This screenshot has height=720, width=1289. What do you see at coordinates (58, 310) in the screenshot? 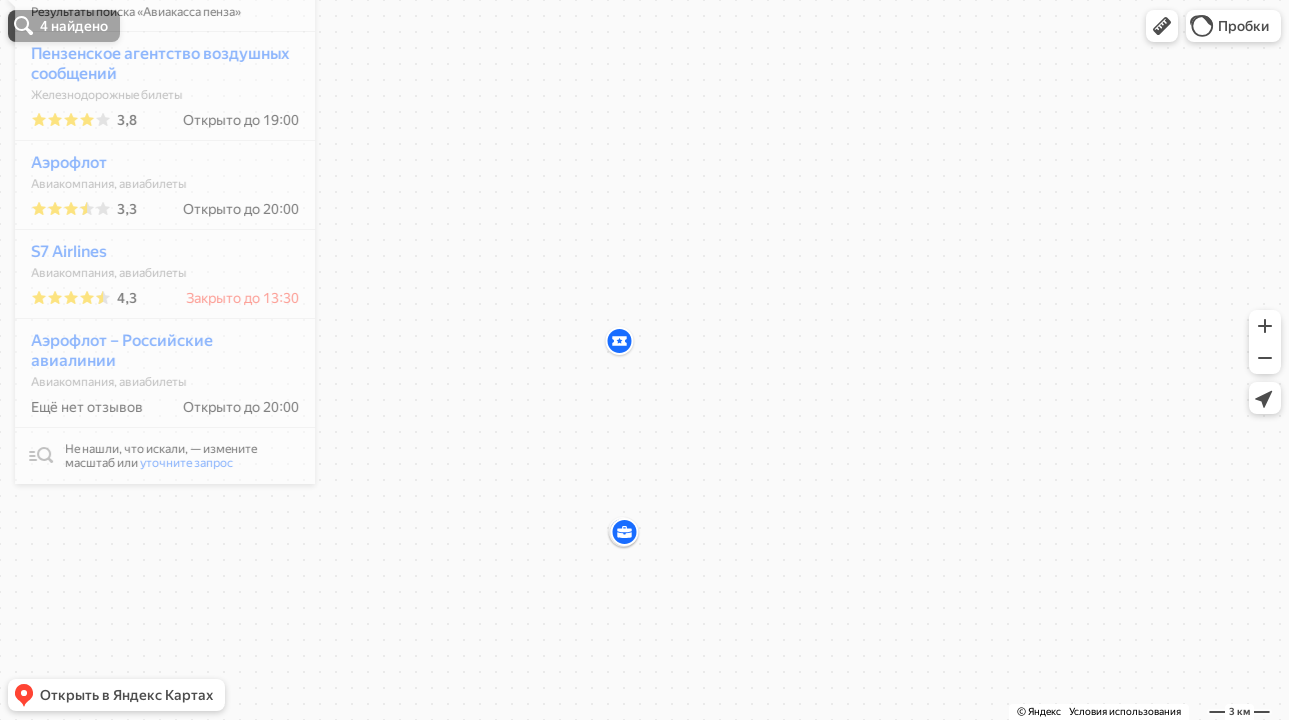
I see `S7 Airlines` at bounding box center [58, 310].